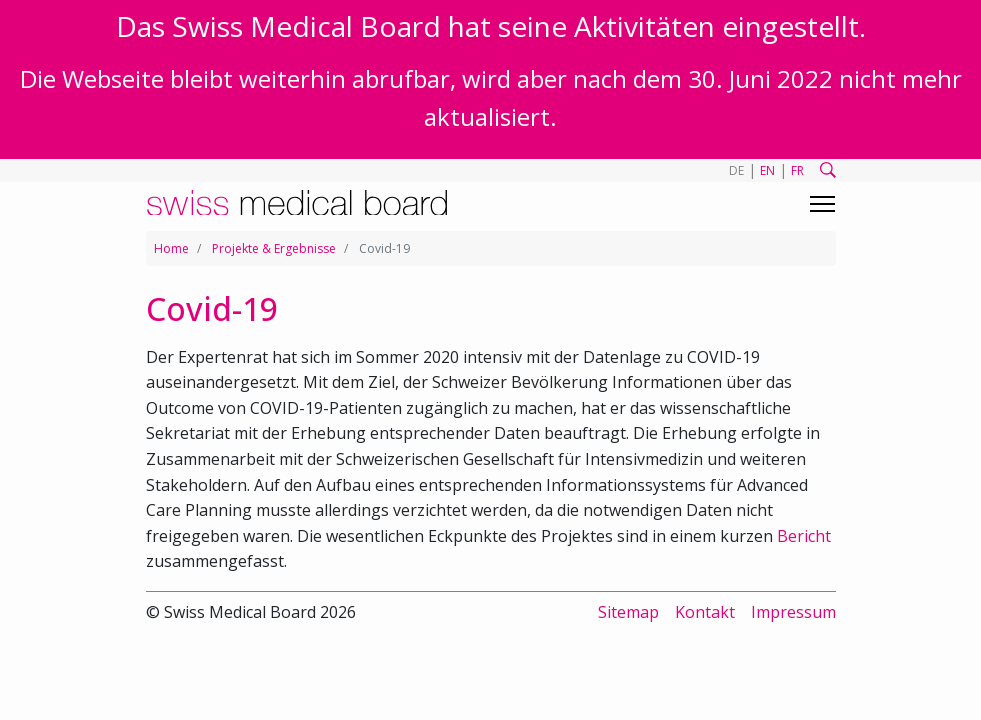 Image resolution: width=981 pixels, height=720 pixels. I want to click on Home, so click(171, 248).